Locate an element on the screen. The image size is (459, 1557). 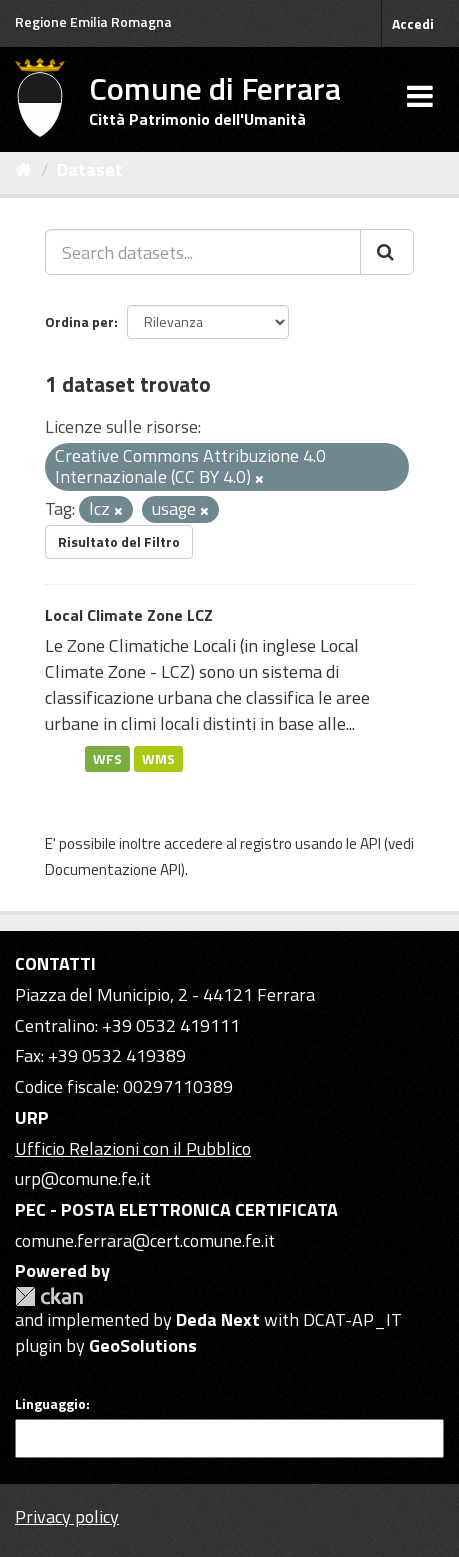
urp@comune.fe.it is located at coordinates (83, 1178).